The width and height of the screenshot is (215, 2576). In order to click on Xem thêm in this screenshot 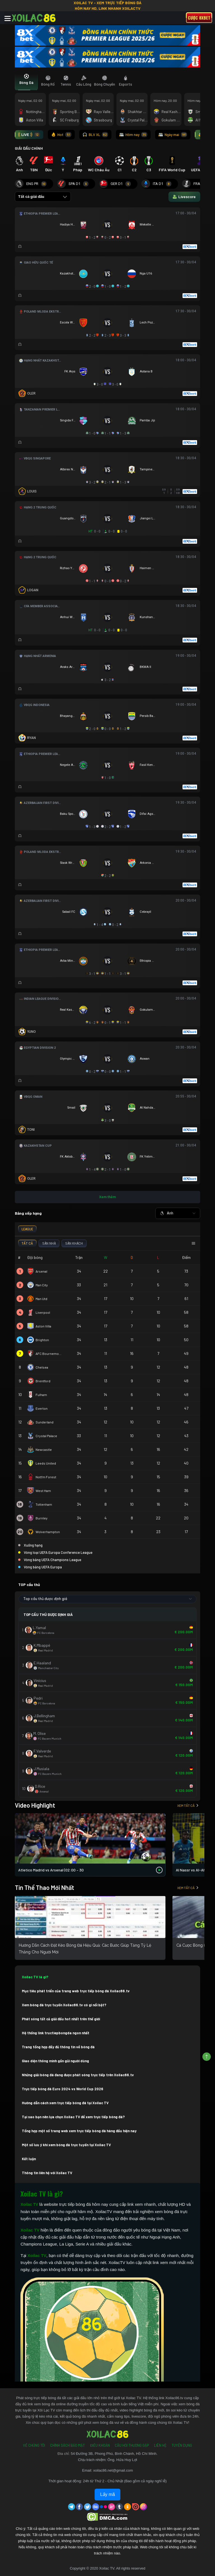, I will do `click(107, 1197)`.